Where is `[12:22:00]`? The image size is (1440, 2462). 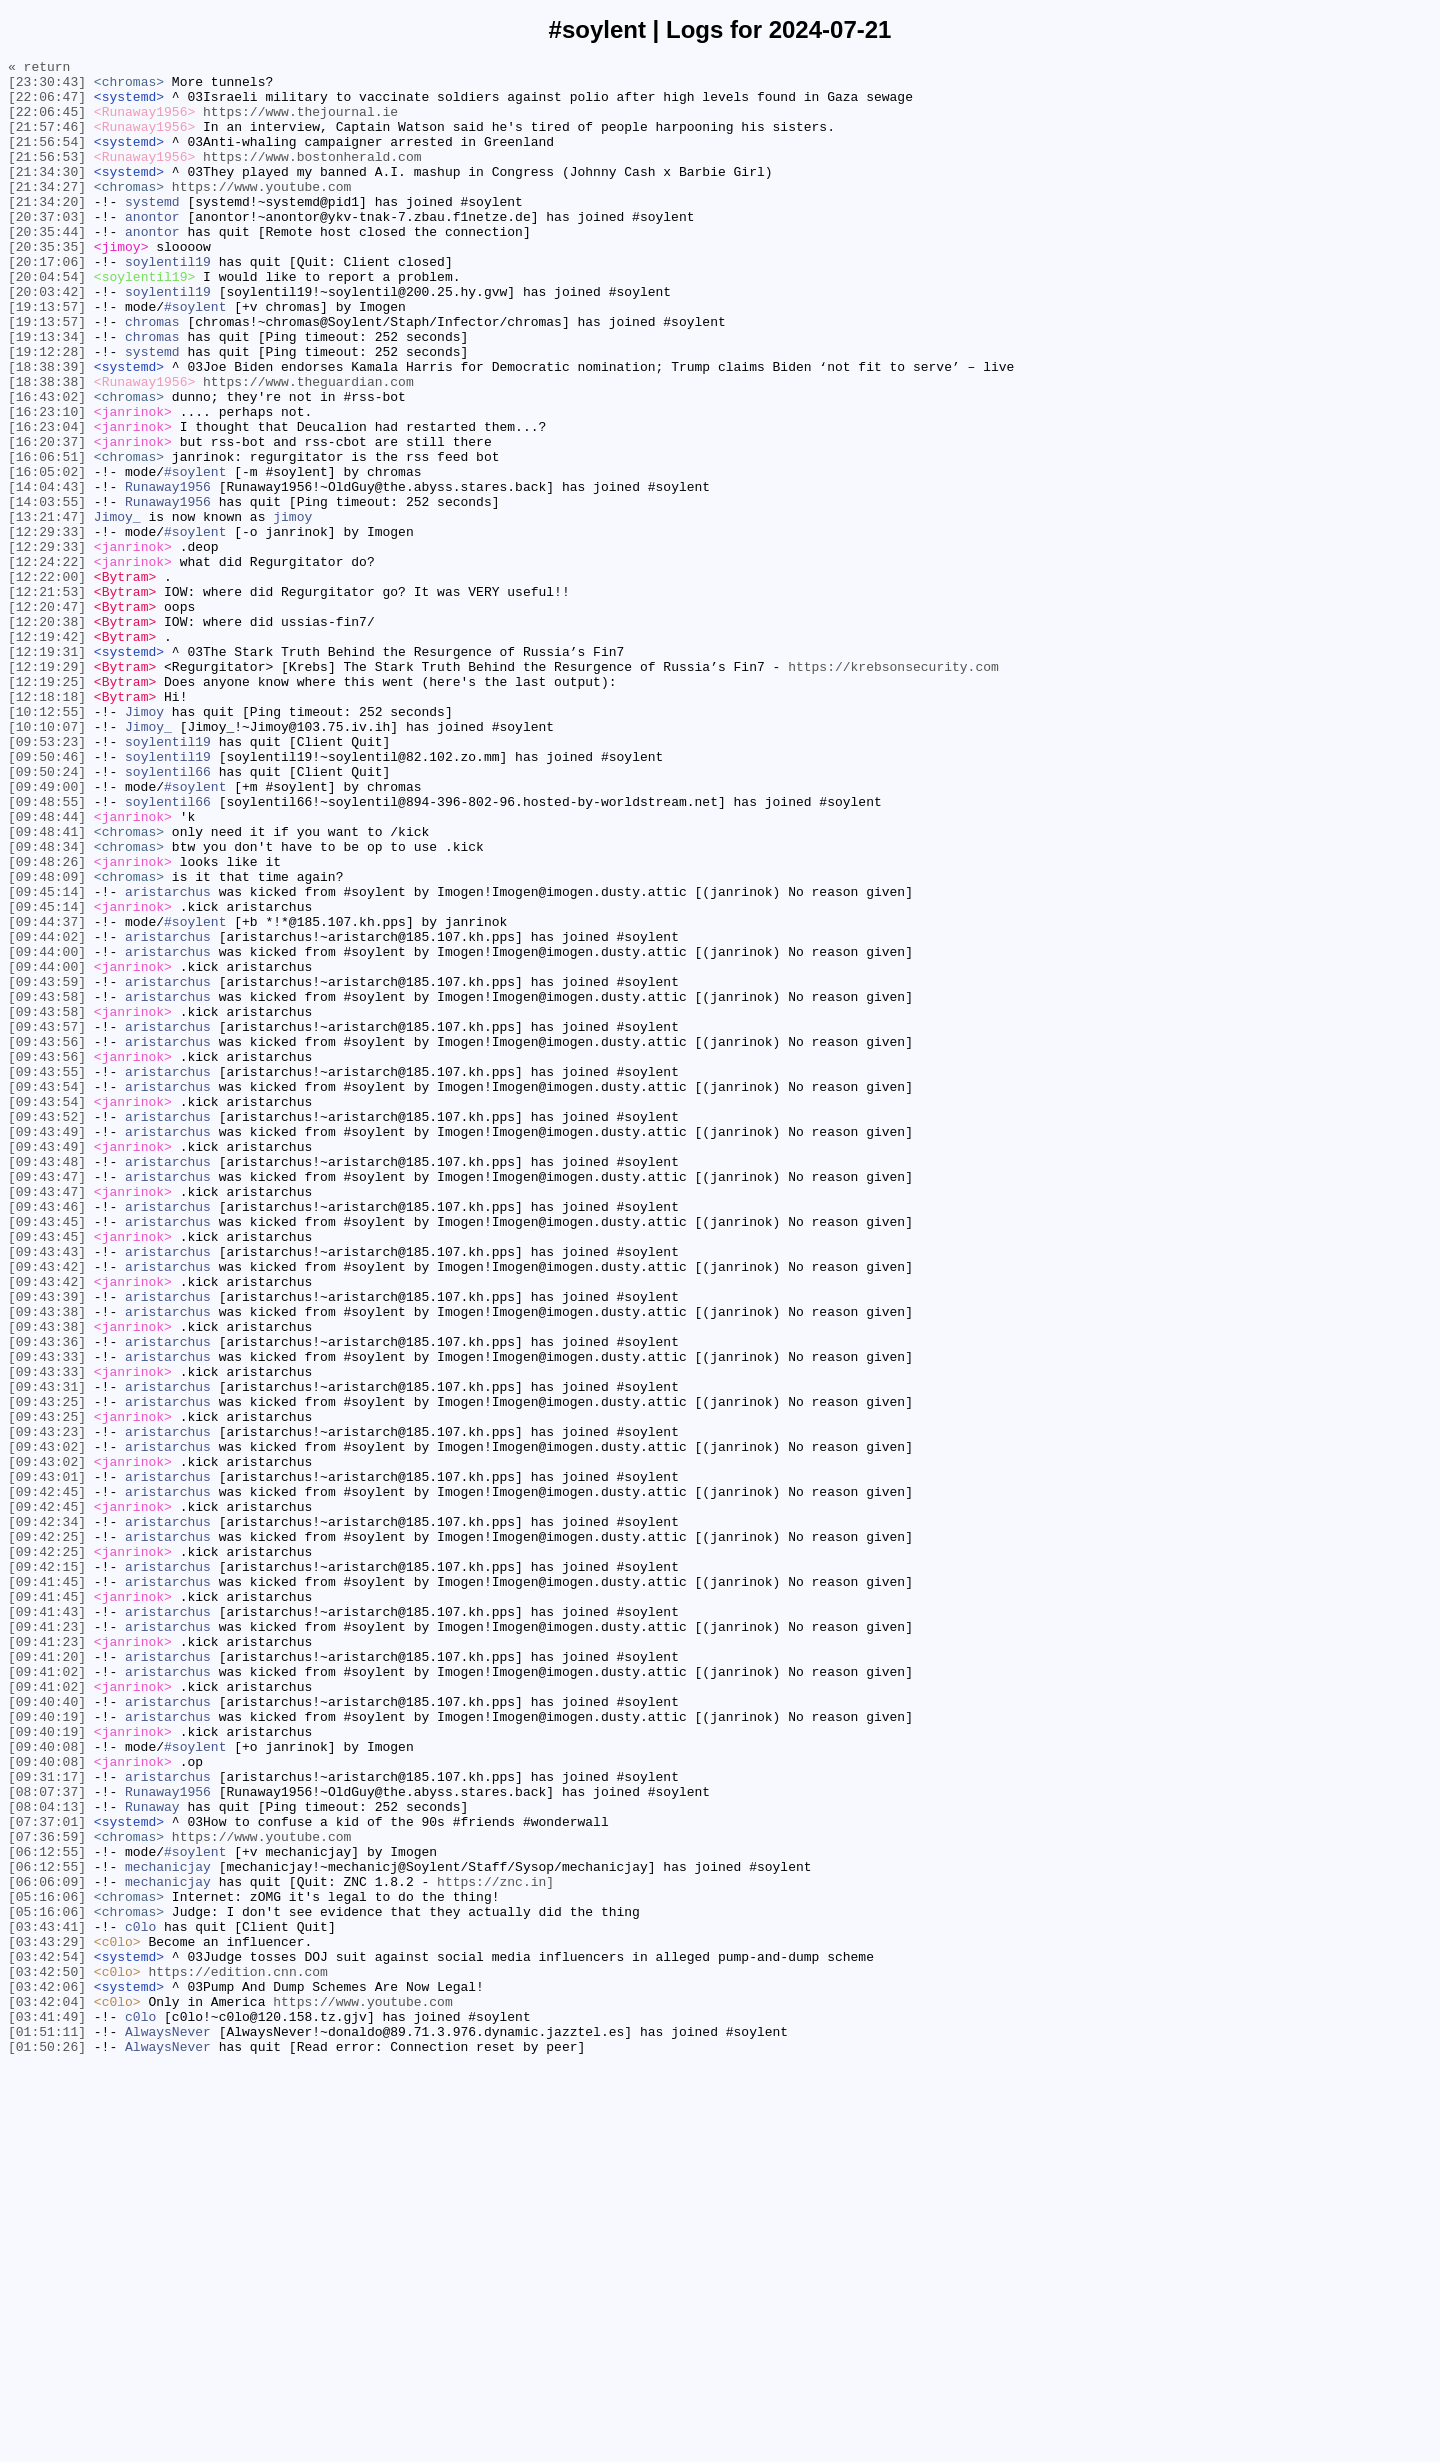
[12:22:00] is located at coordinates (47, 681).